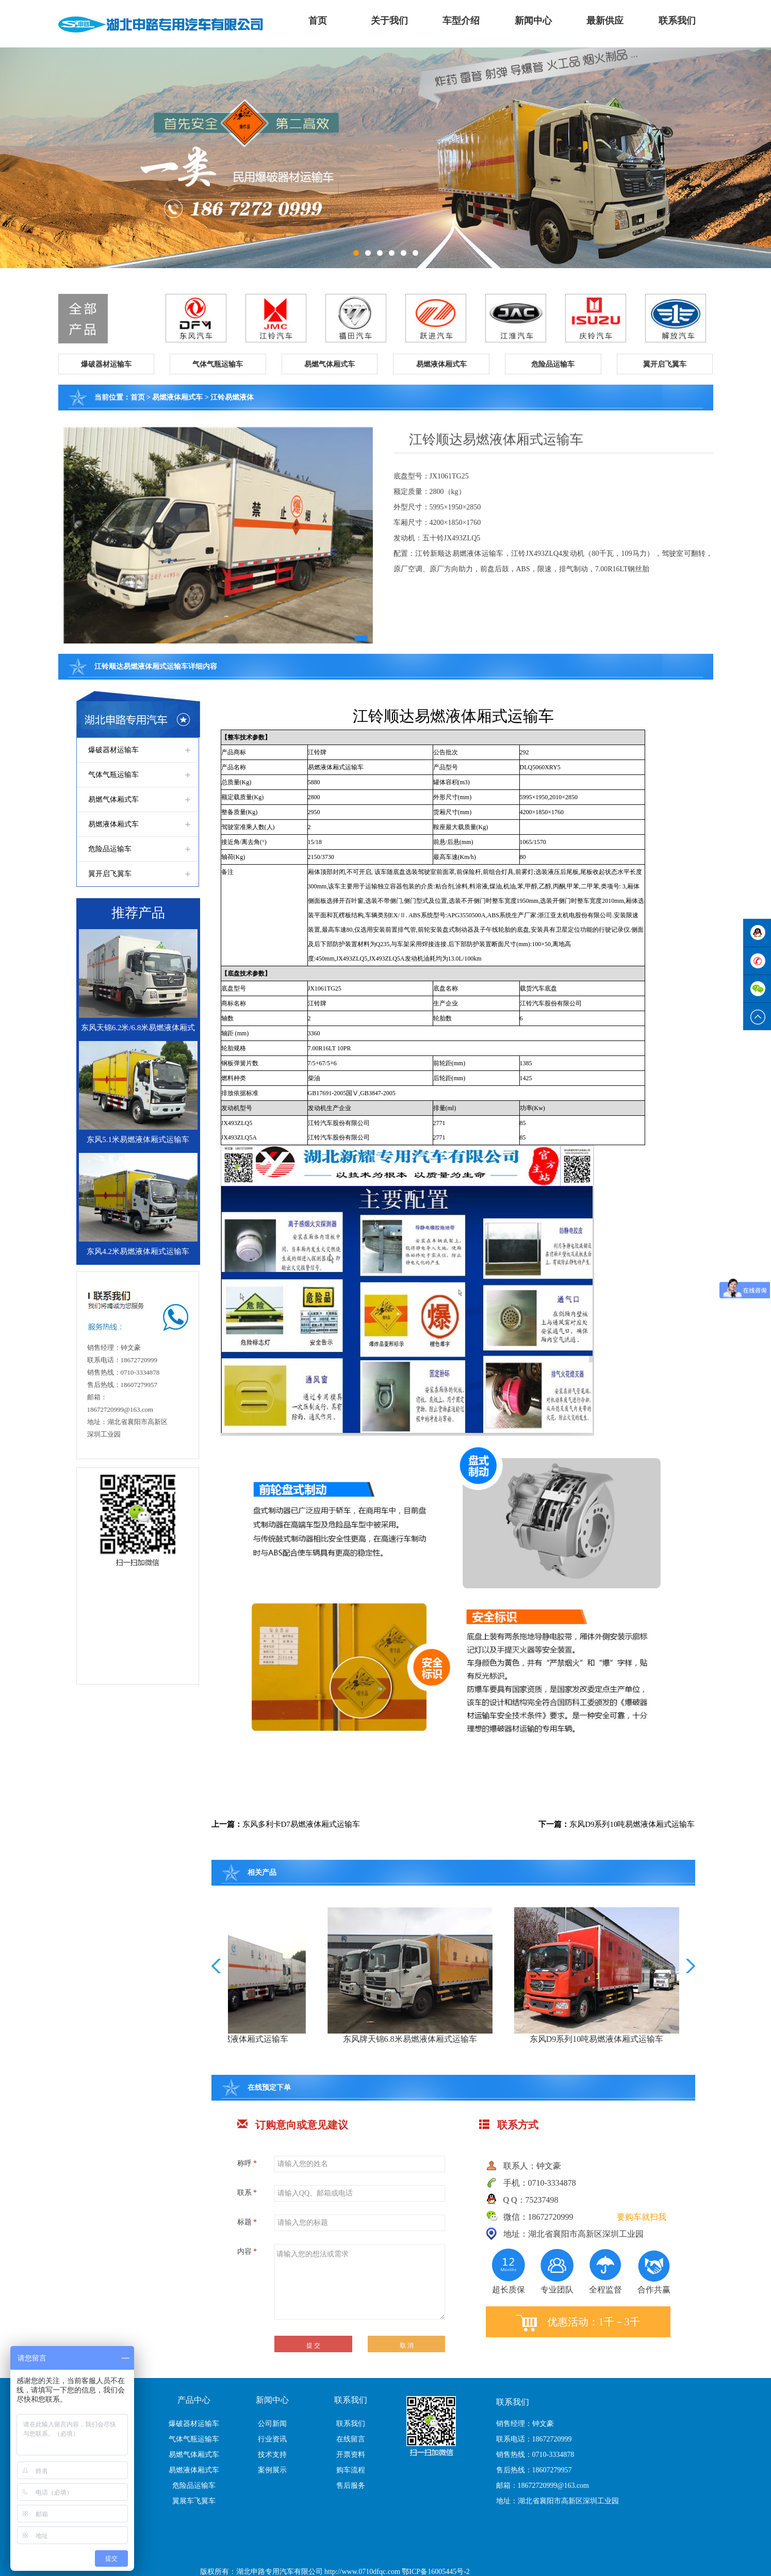  What do you see at coordinates (360, 2282) in the screenshot?
I see `请输入您的想法或需求` at bounding box center [360, 2282].